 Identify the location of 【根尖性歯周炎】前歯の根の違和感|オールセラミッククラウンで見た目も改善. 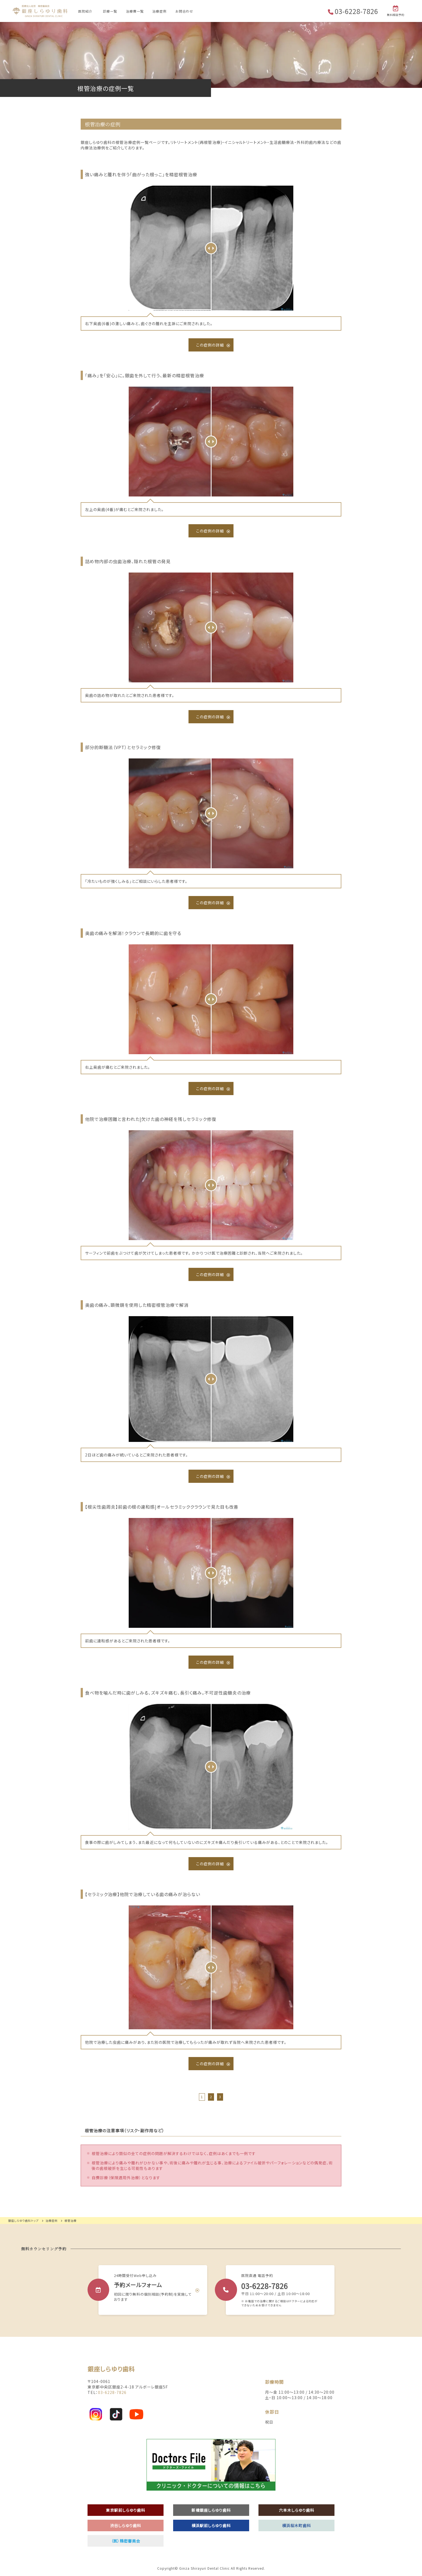
(161, 1506).